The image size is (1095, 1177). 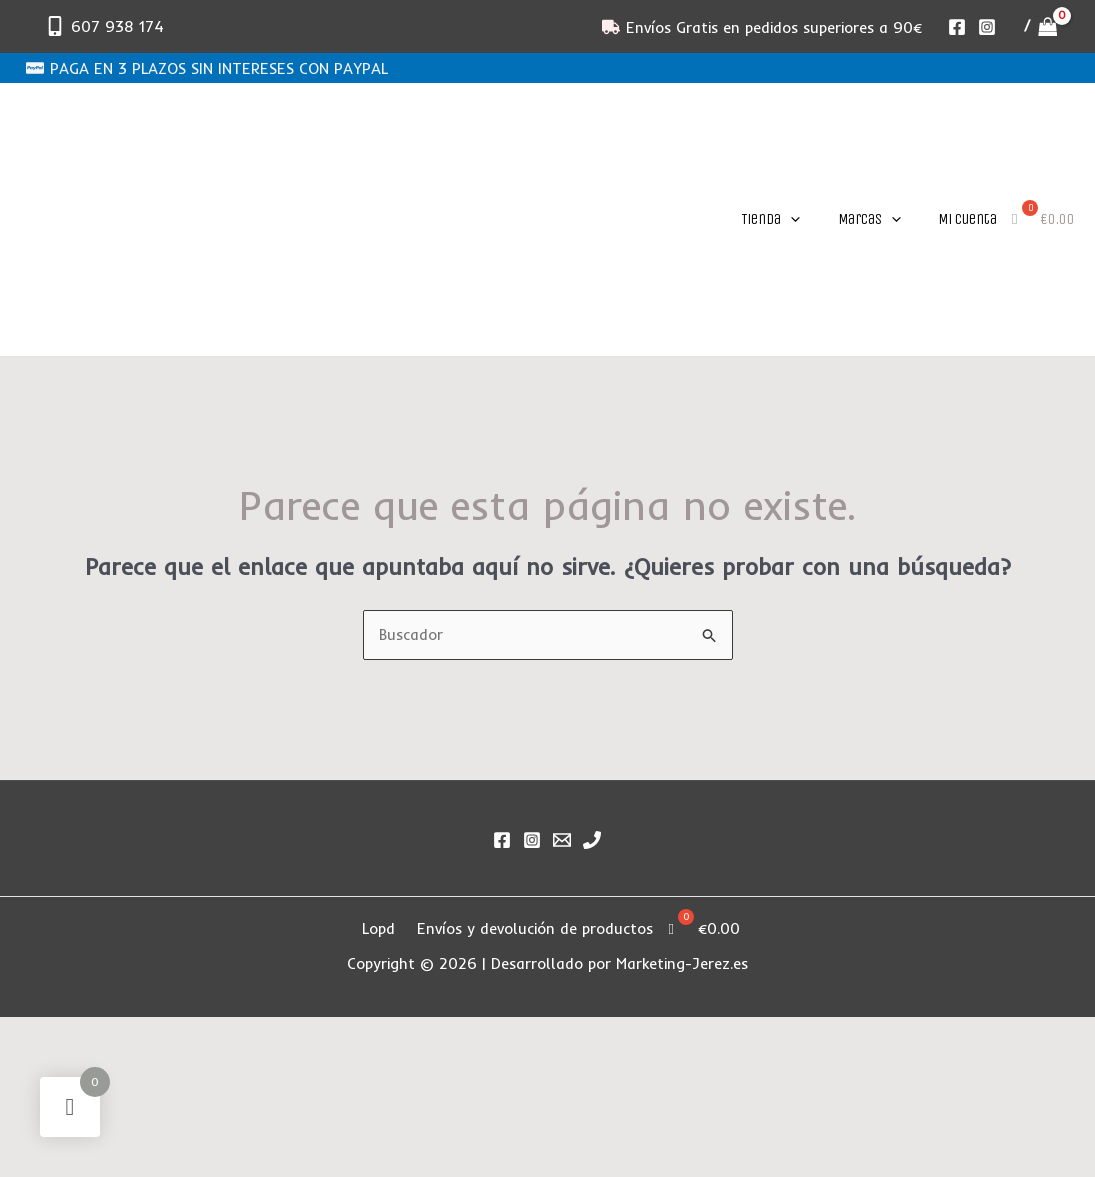 What do you see at coordinates (987, 27) in the screenshot?
I see `[Instagram]` at bounding box center [987, 27].